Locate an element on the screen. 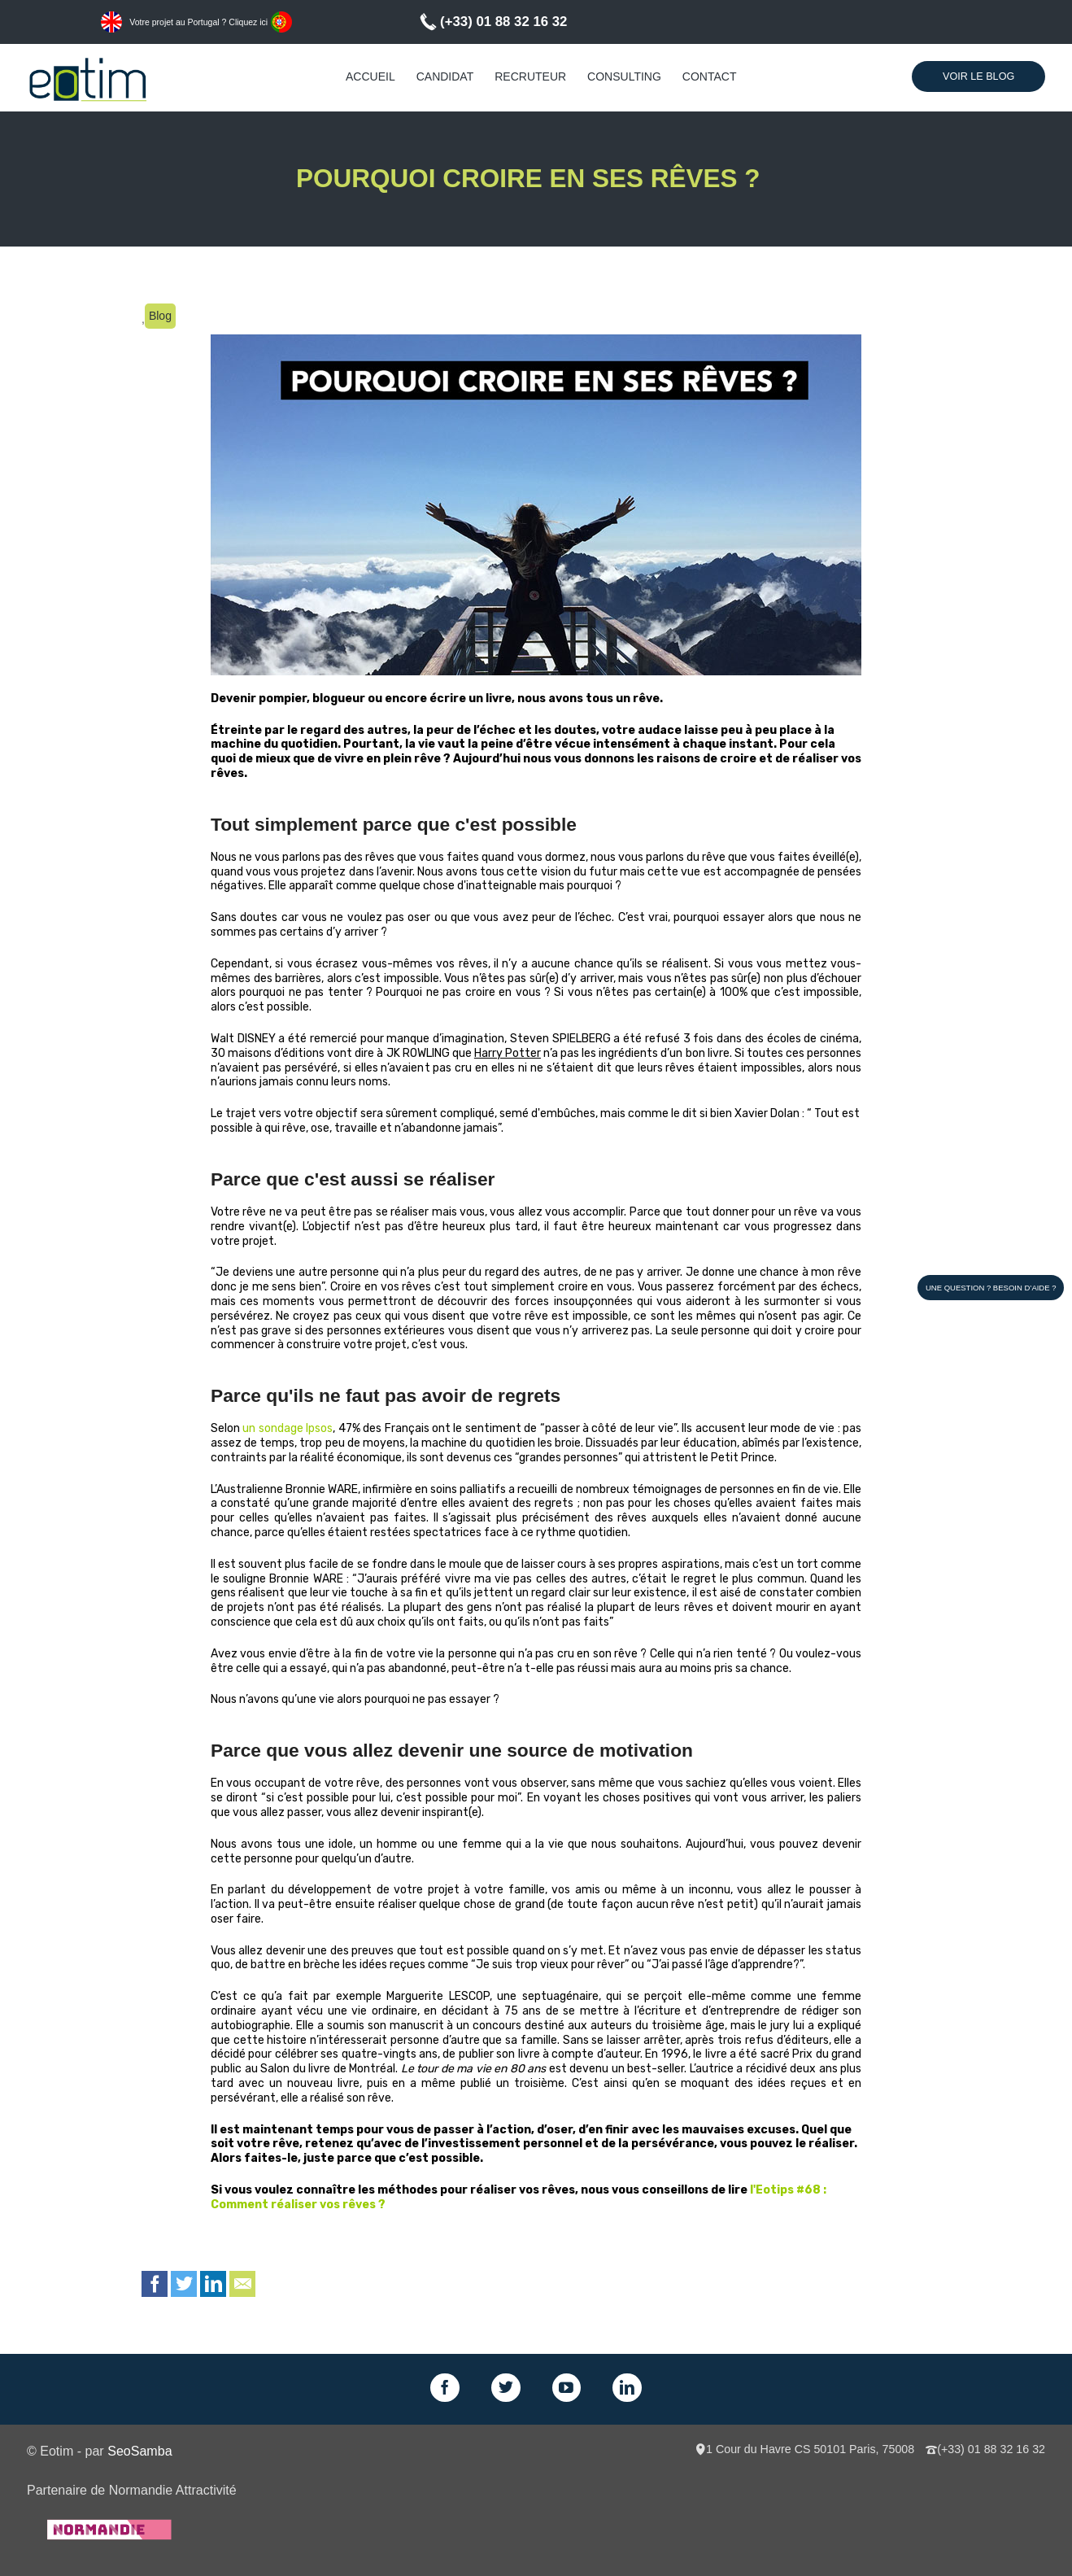  Voir le Blog is located at coordinates (978, 76).